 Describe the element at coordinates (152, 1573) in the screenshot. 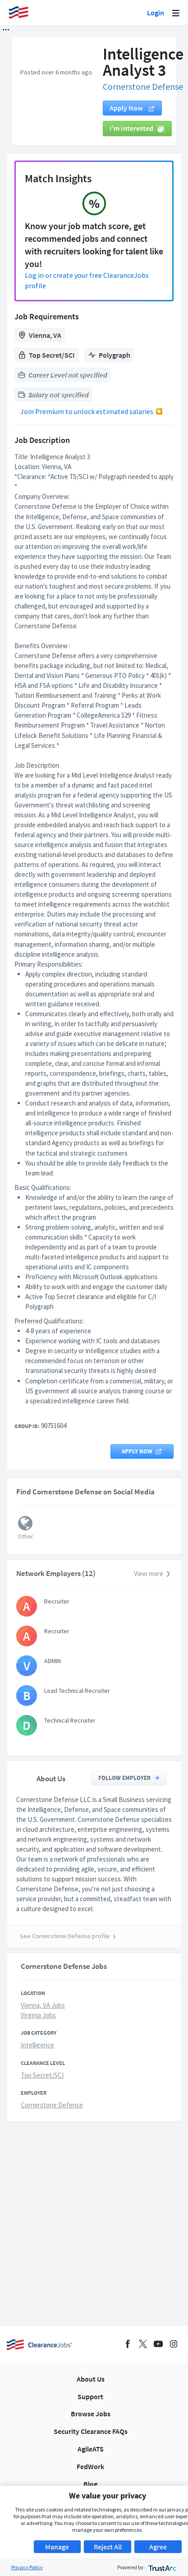

I see `View more` at that location.